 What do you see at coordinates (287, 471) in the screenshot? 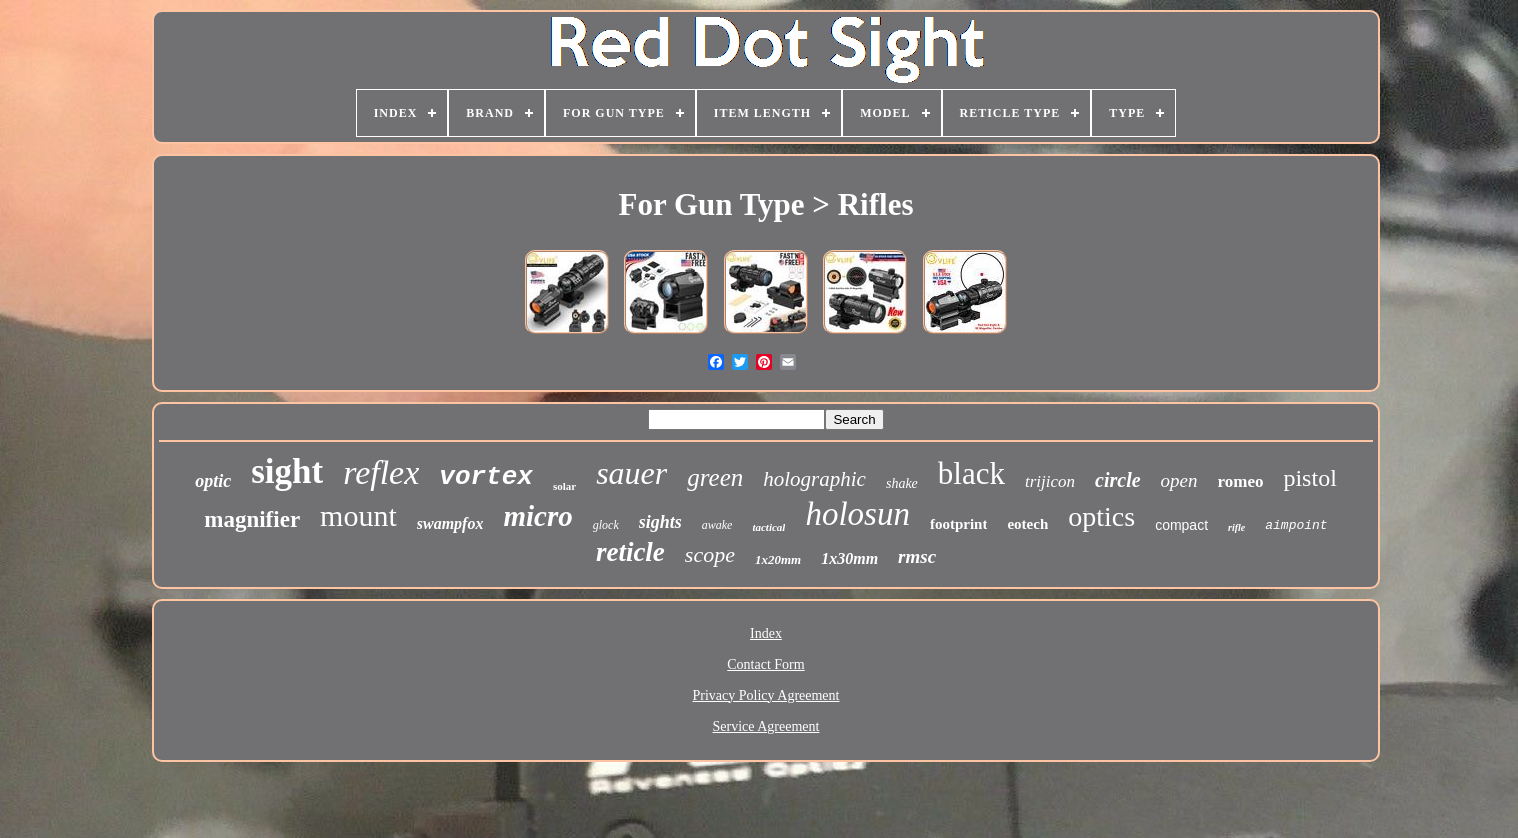
I see `sight` at bounding box center [287, 471].